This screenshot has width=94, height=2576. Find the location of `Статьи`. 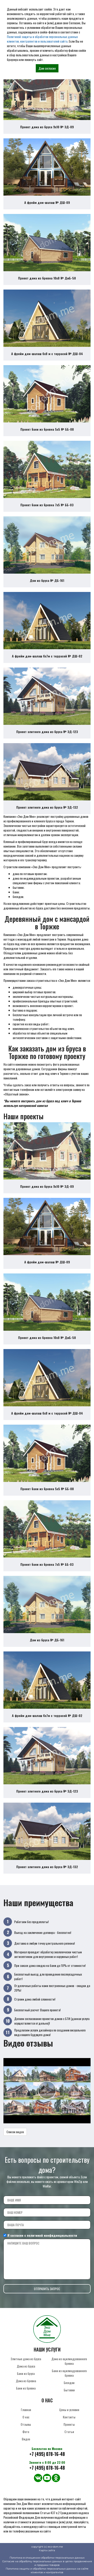

Статьи is located at coordinates (69, 2431).